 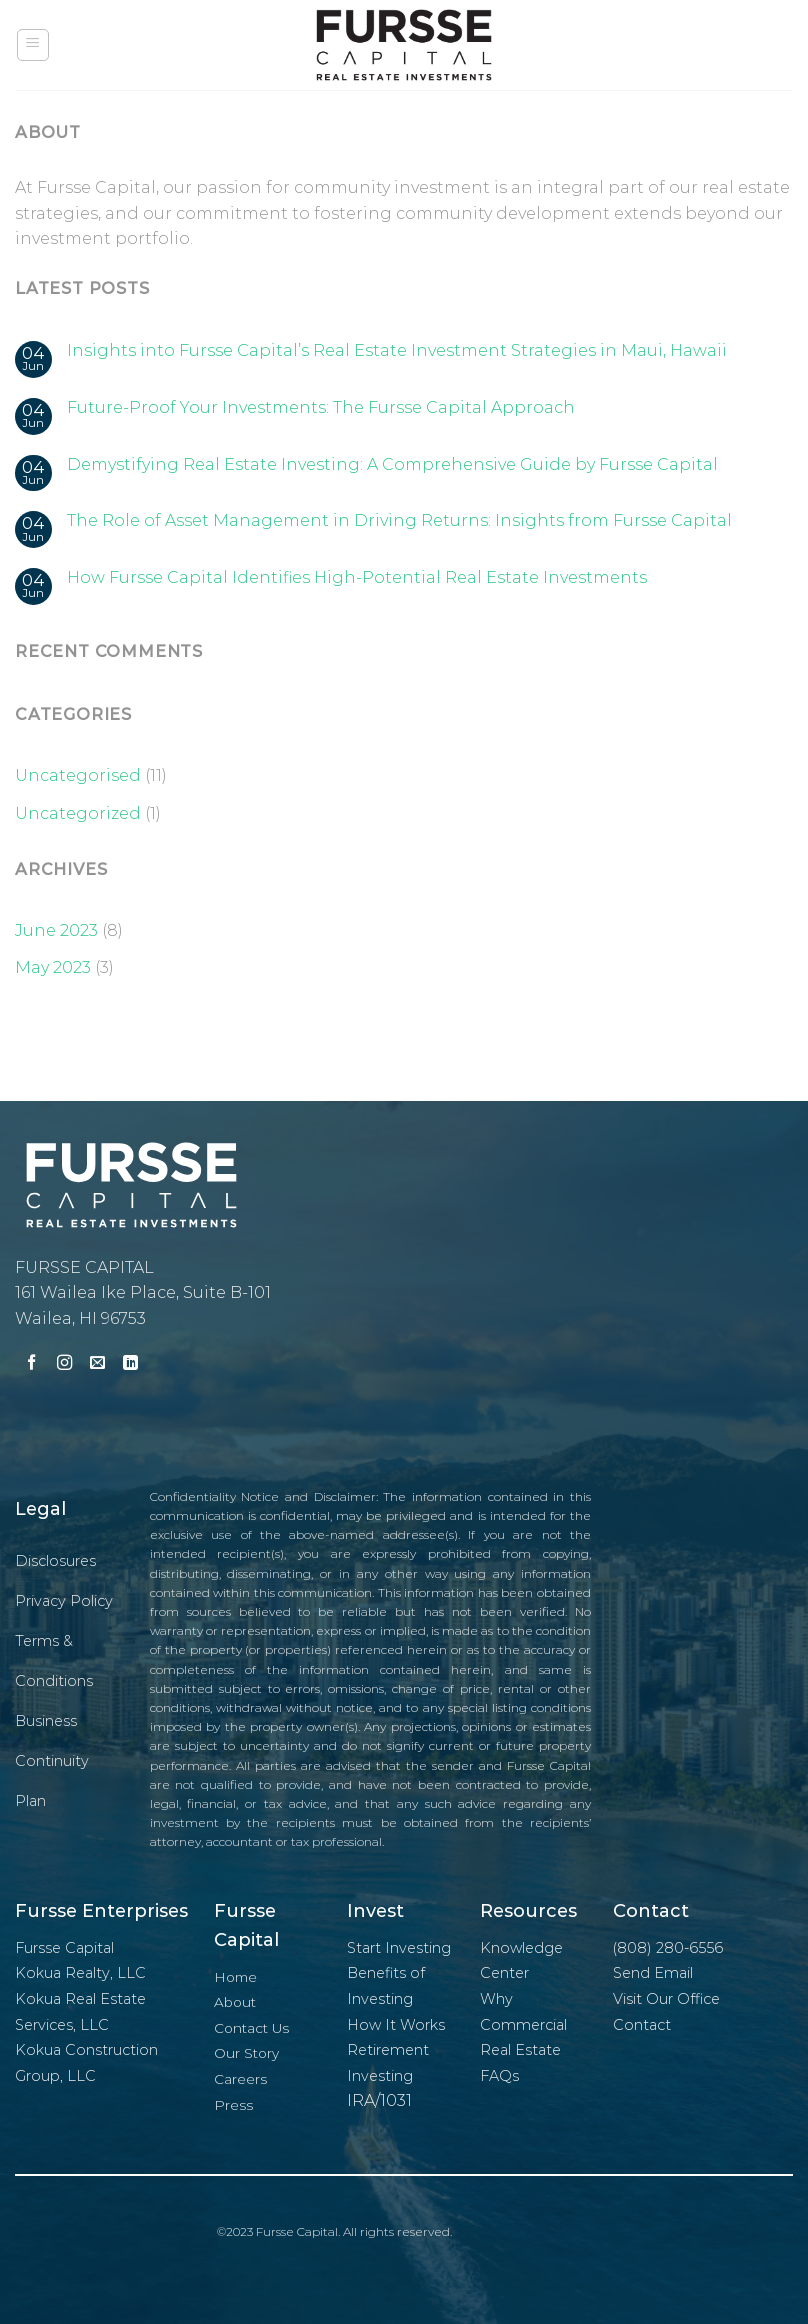 I want to click on Careers, so click(x=240, y=2079).